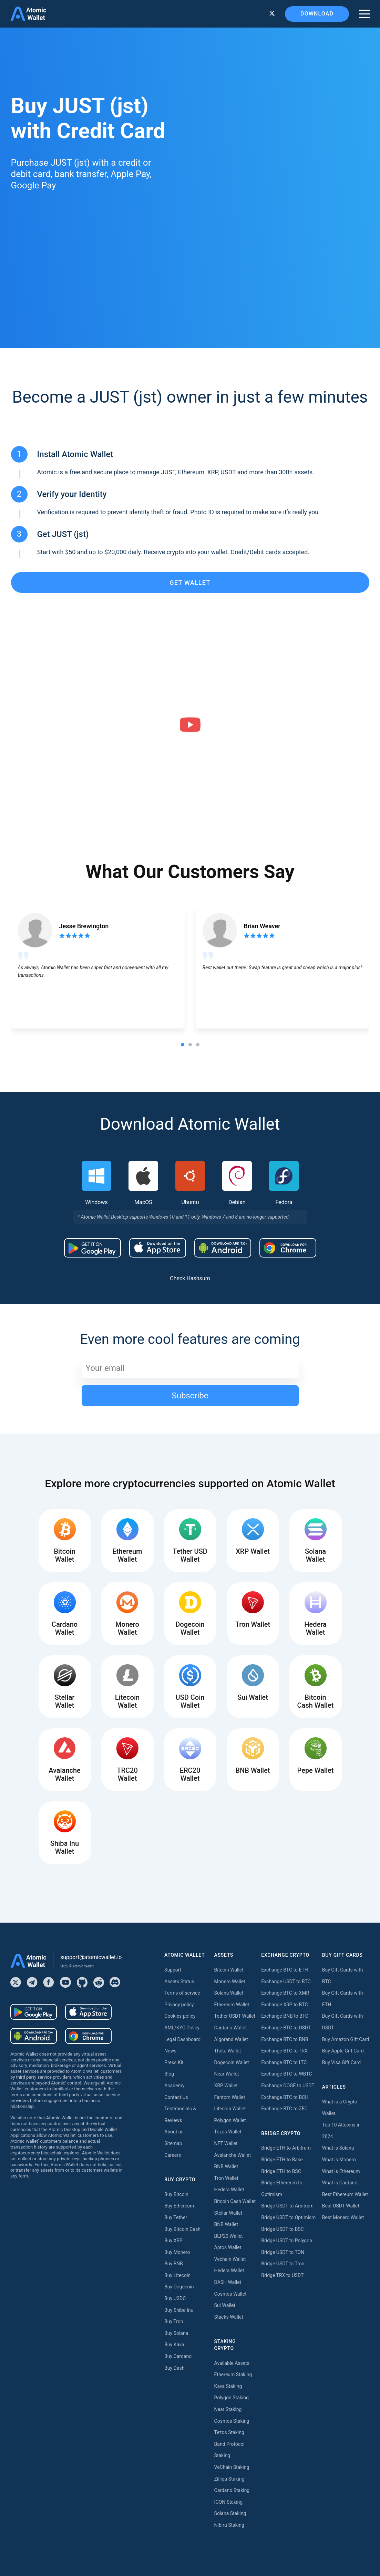  I want to click on Subscribe, so click(190, 1395).